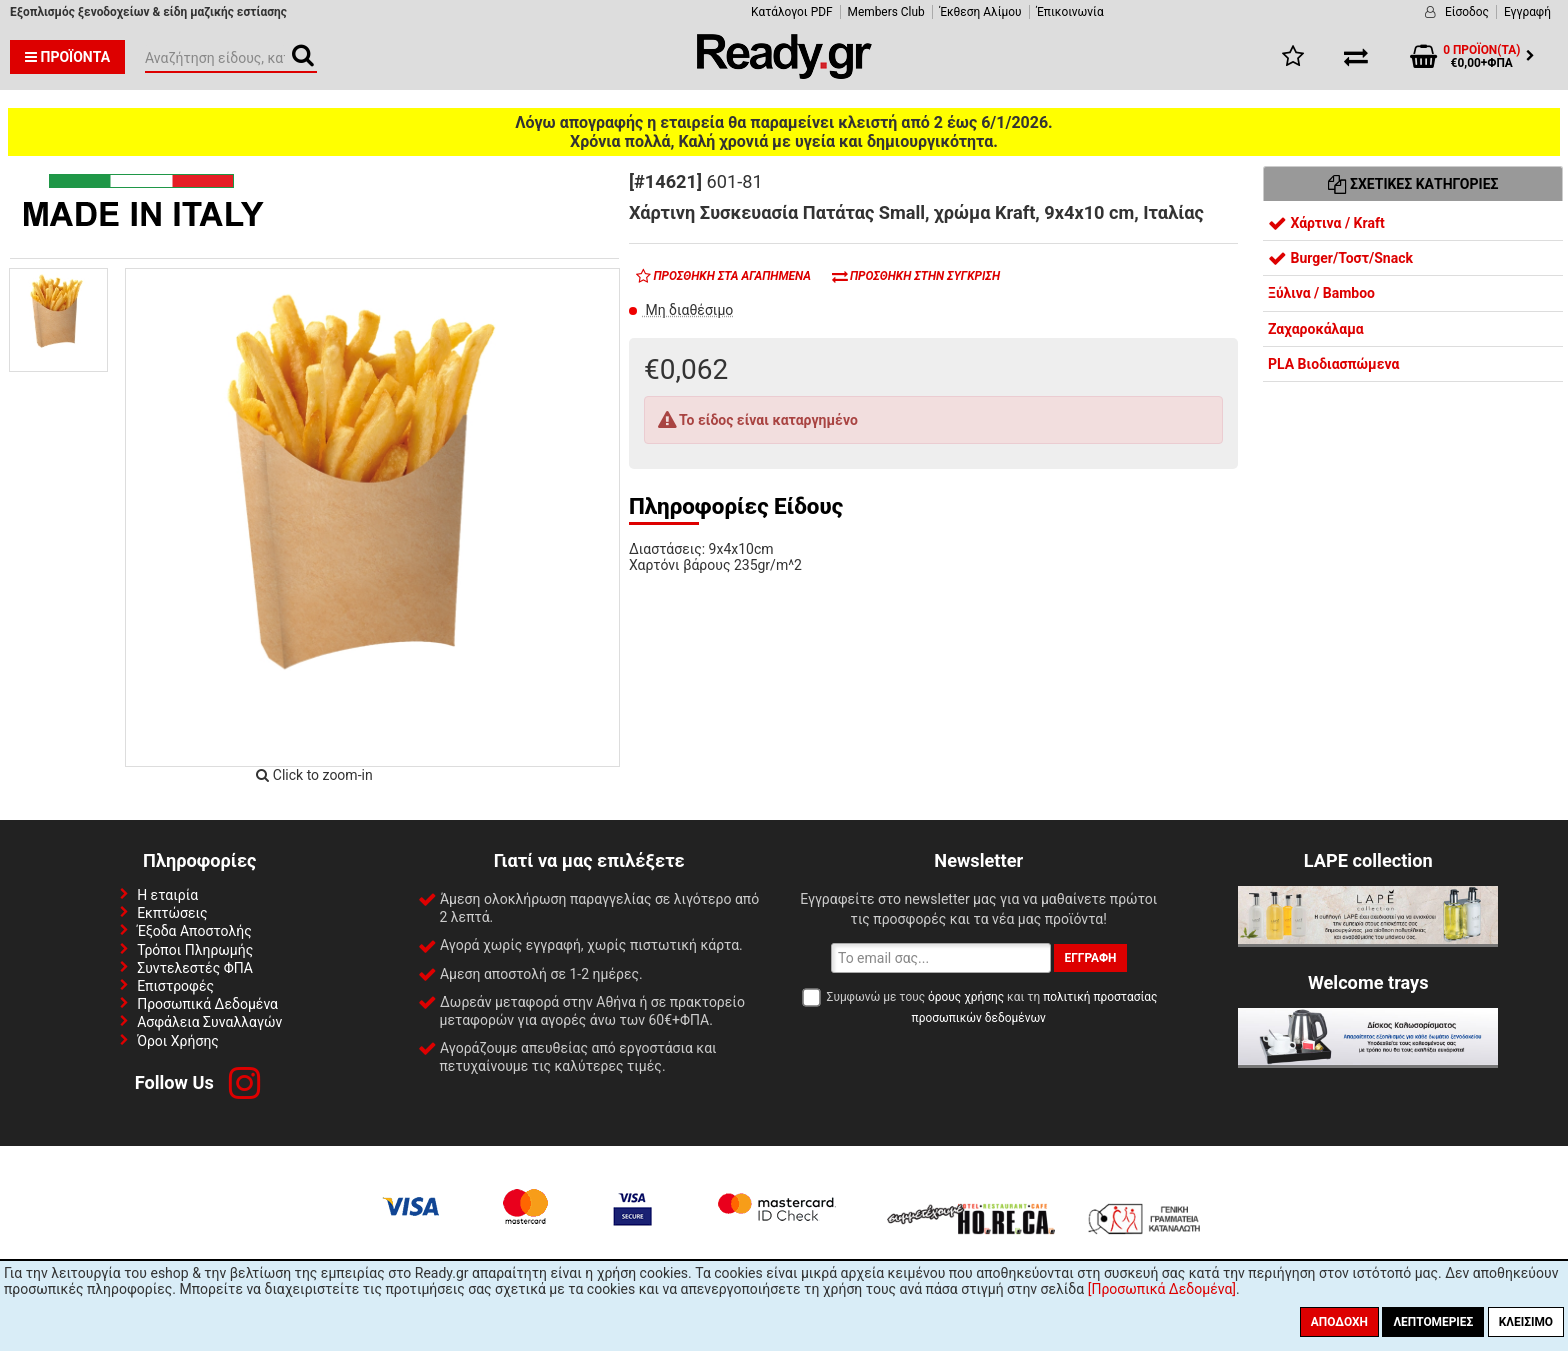 Image resolution: width=1568 pixels, height=1351 pixels. What do you see at coordinates (1326, 223) in the screenshot?
I see `Χάρτινα / Kraft` at bounding box center [1326, 223].